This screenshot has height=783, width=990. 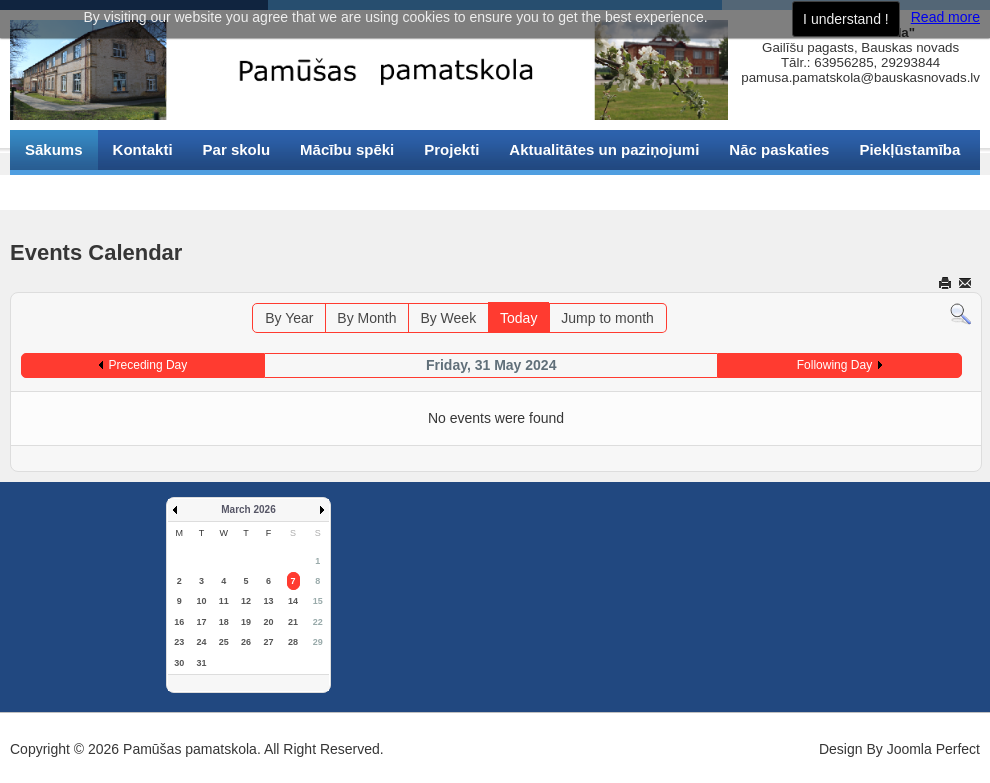 What do you see at coordinates (237, 149) in the screenshot?
I see `Par skolu` at bounding box center [237, 149].